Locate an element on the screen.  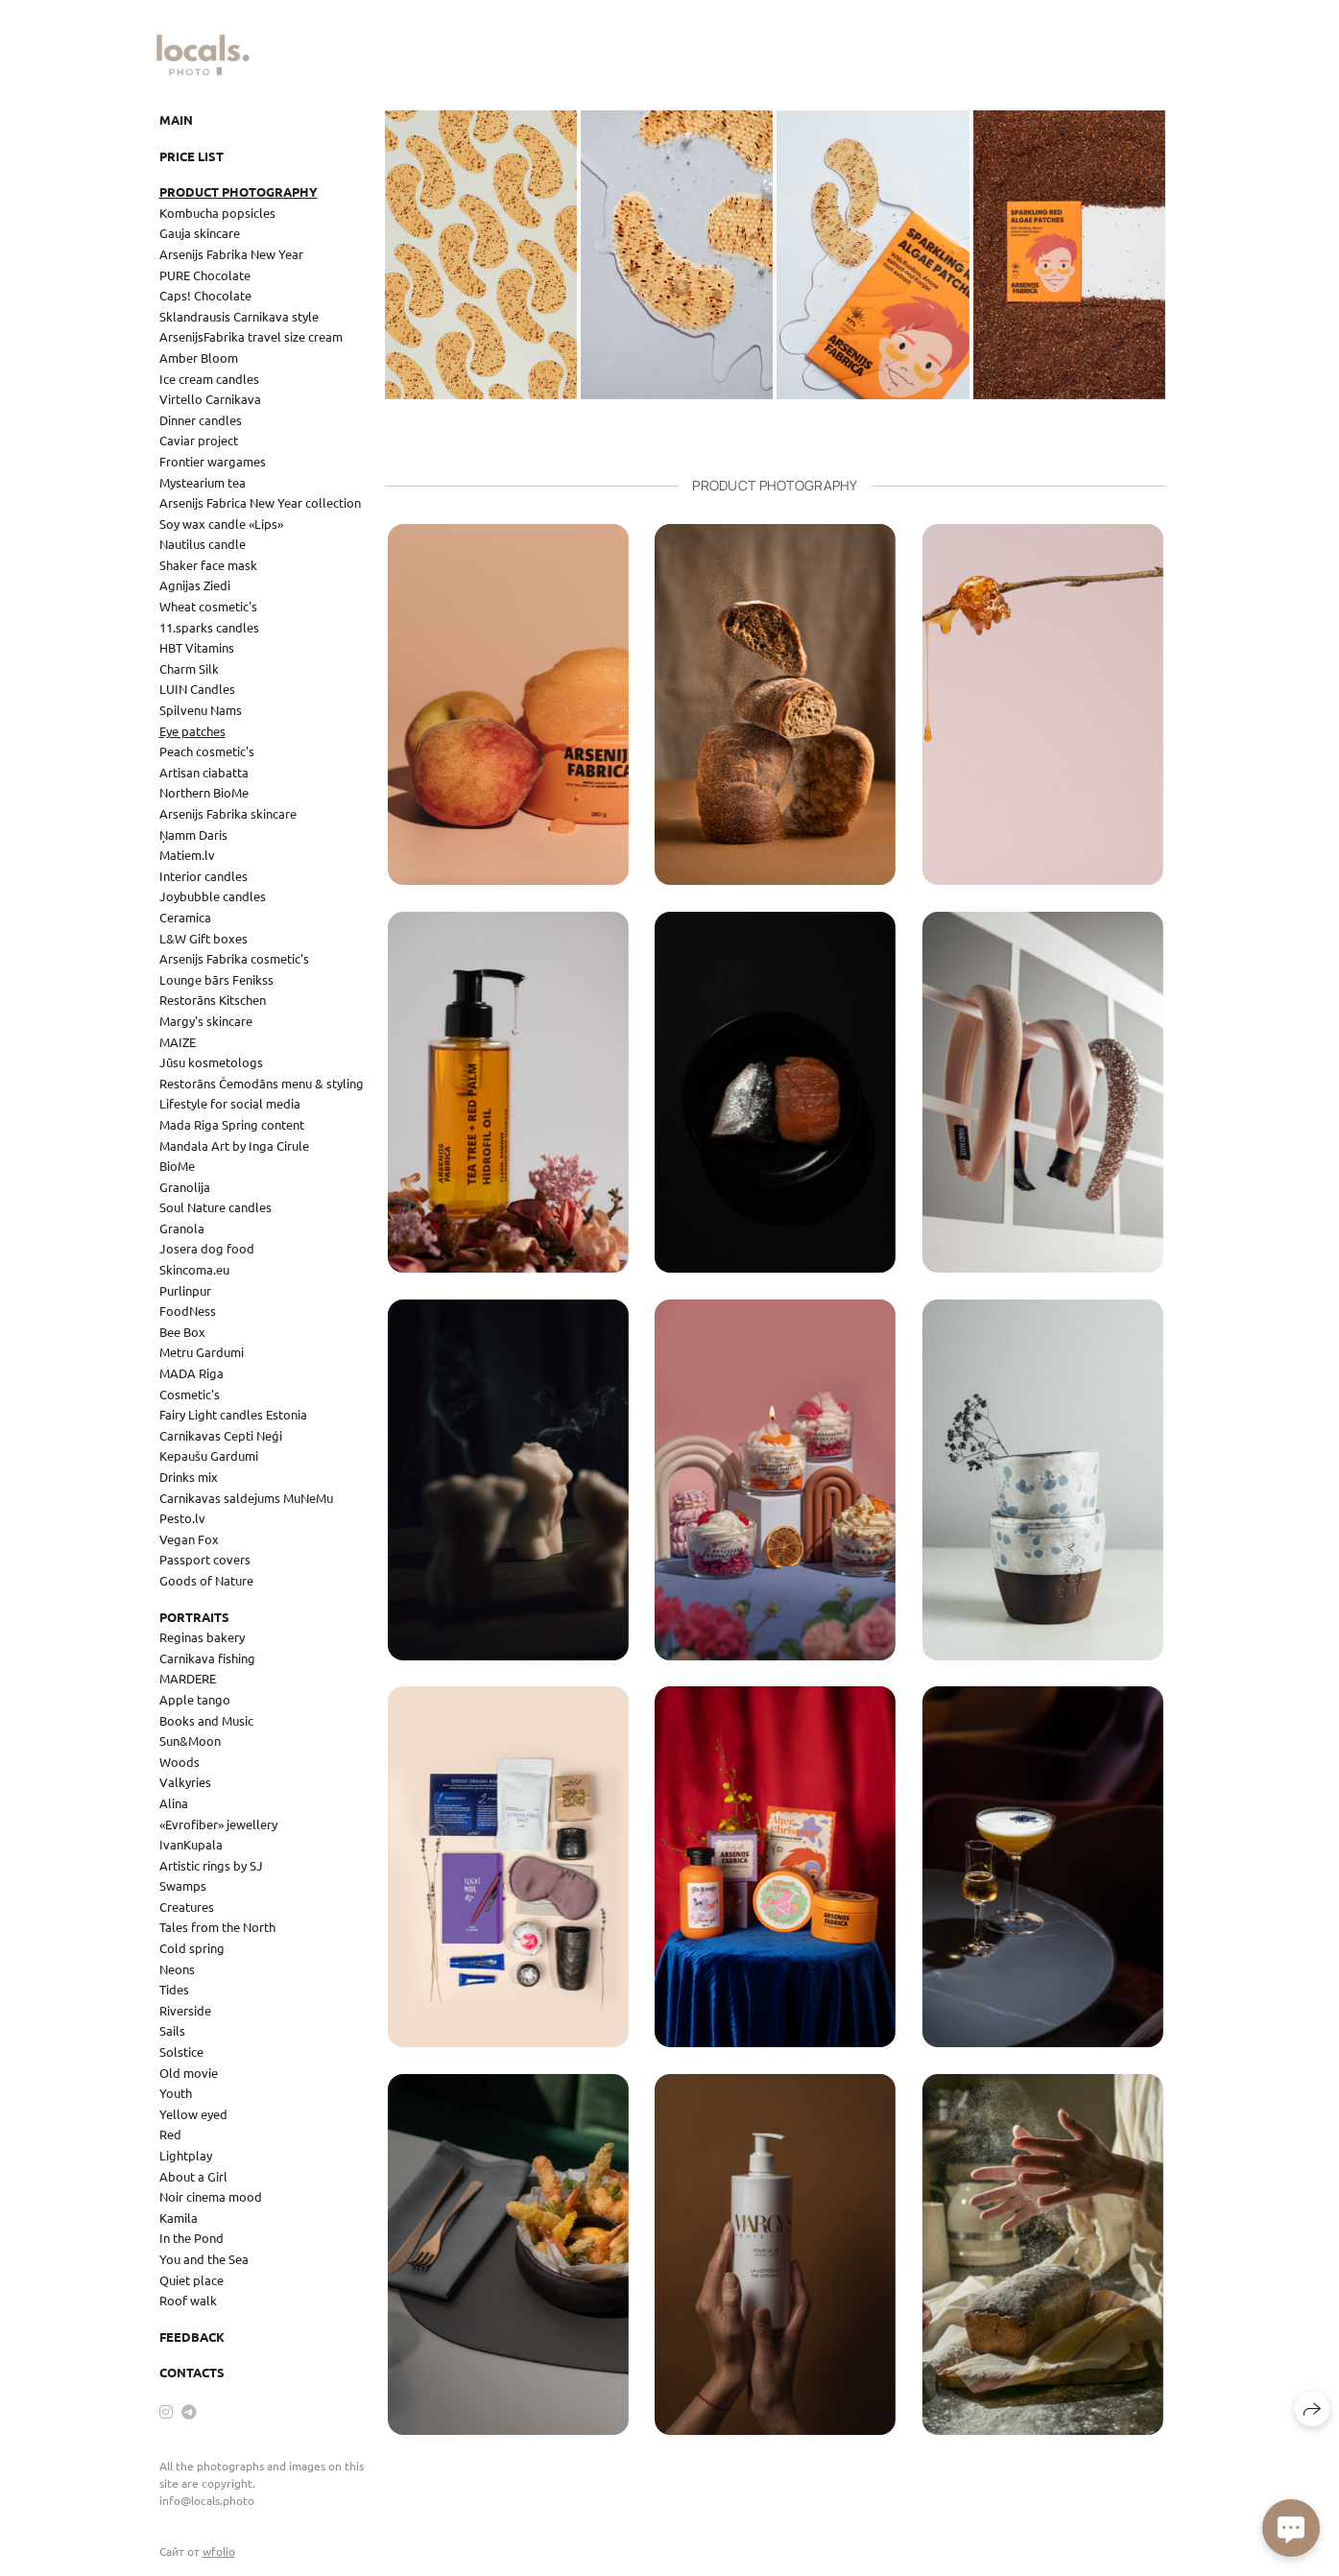
Youth is located at coordinates (175, 2093).